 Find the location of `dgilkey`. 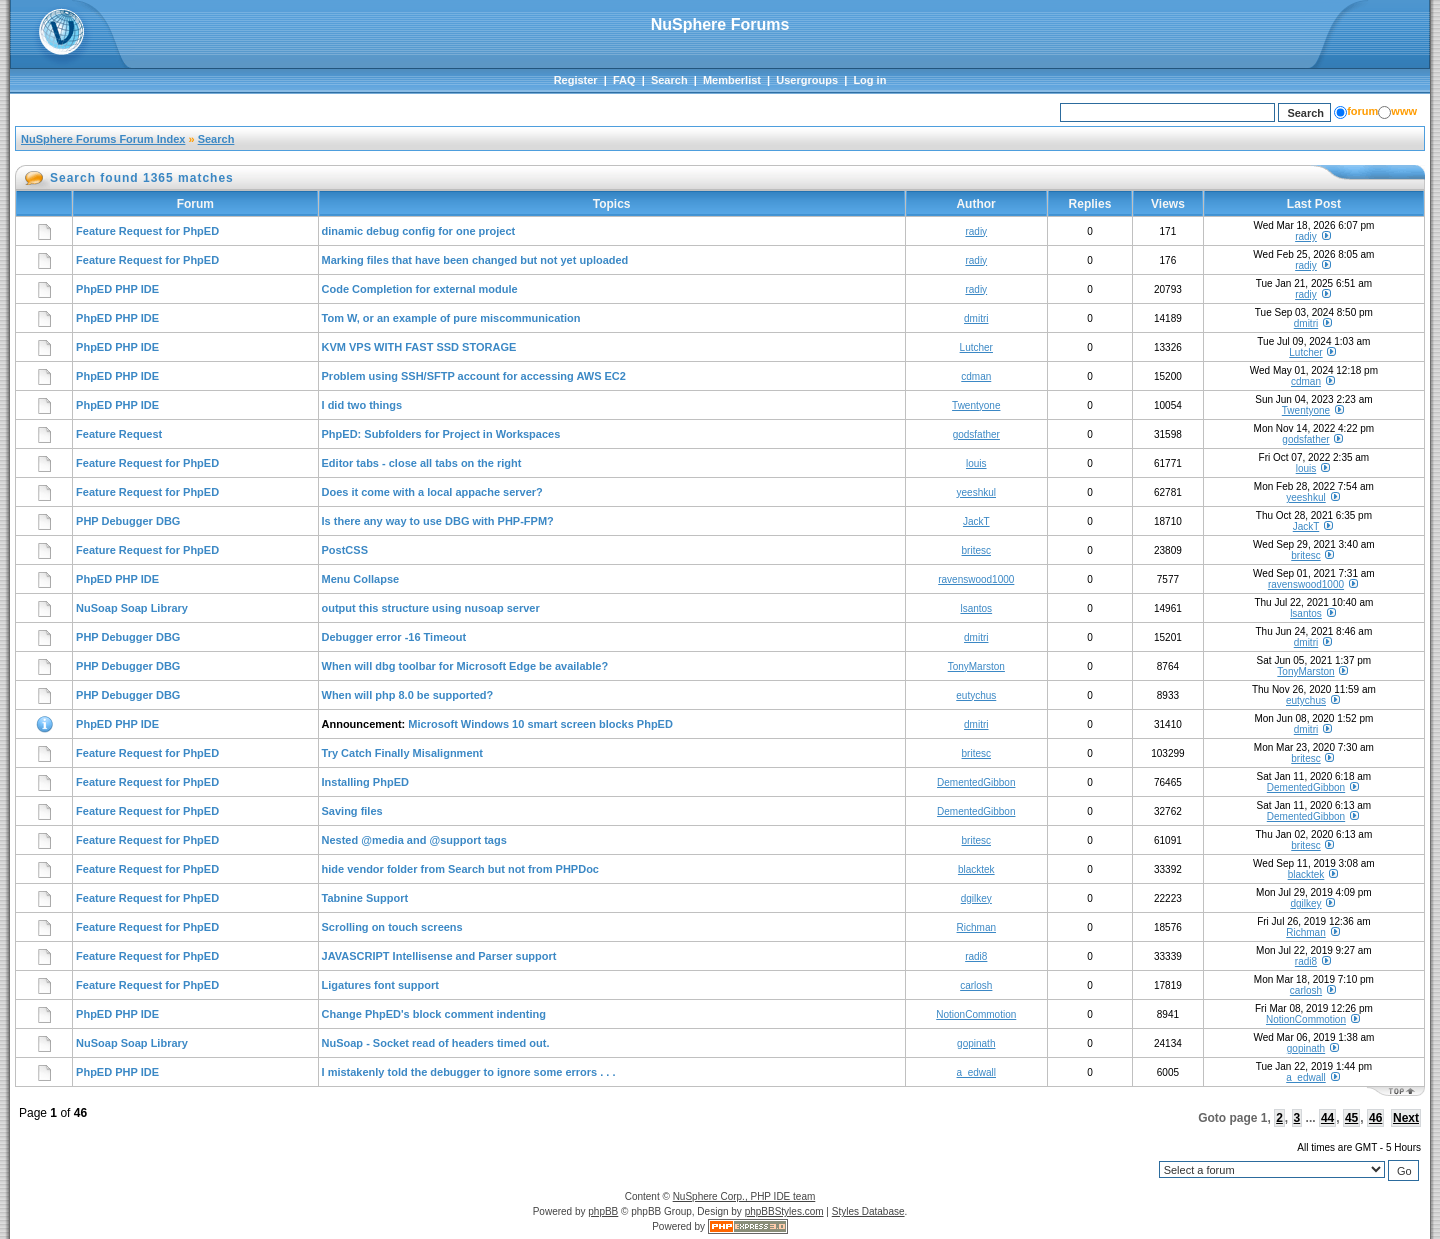

dgilkey is located at coordinates (976, 898).